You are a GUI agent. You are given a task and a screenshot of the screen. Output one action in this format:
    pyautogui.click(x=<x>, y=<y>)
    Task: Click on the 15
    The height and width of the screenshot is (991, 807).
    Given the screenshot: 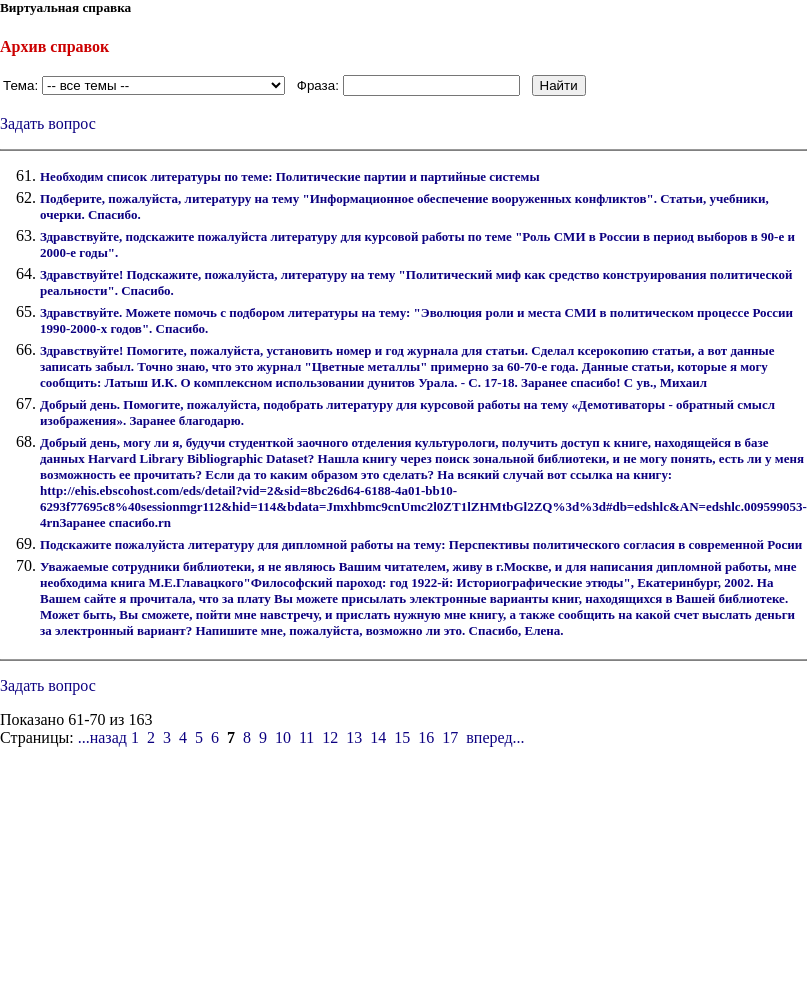 What is the action you would take?
    pyautogui.click(x=402, y=737)
    